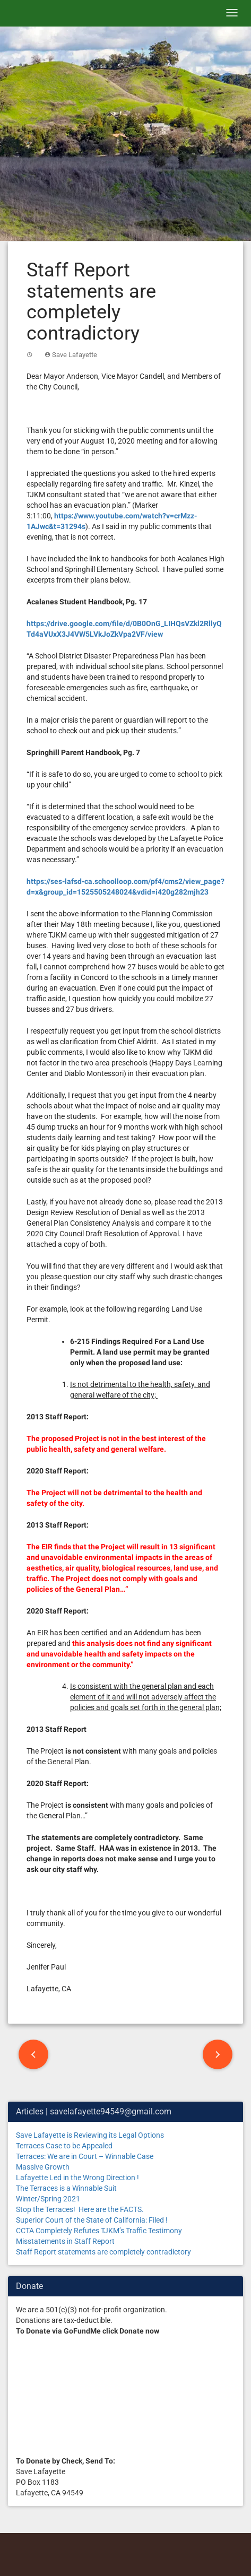 The height and width of the screenshot is (2576, 251). Describe the element at coordinates (65, 2241) in the screenshot. I see `Misstatements in Staff Report` at that location.